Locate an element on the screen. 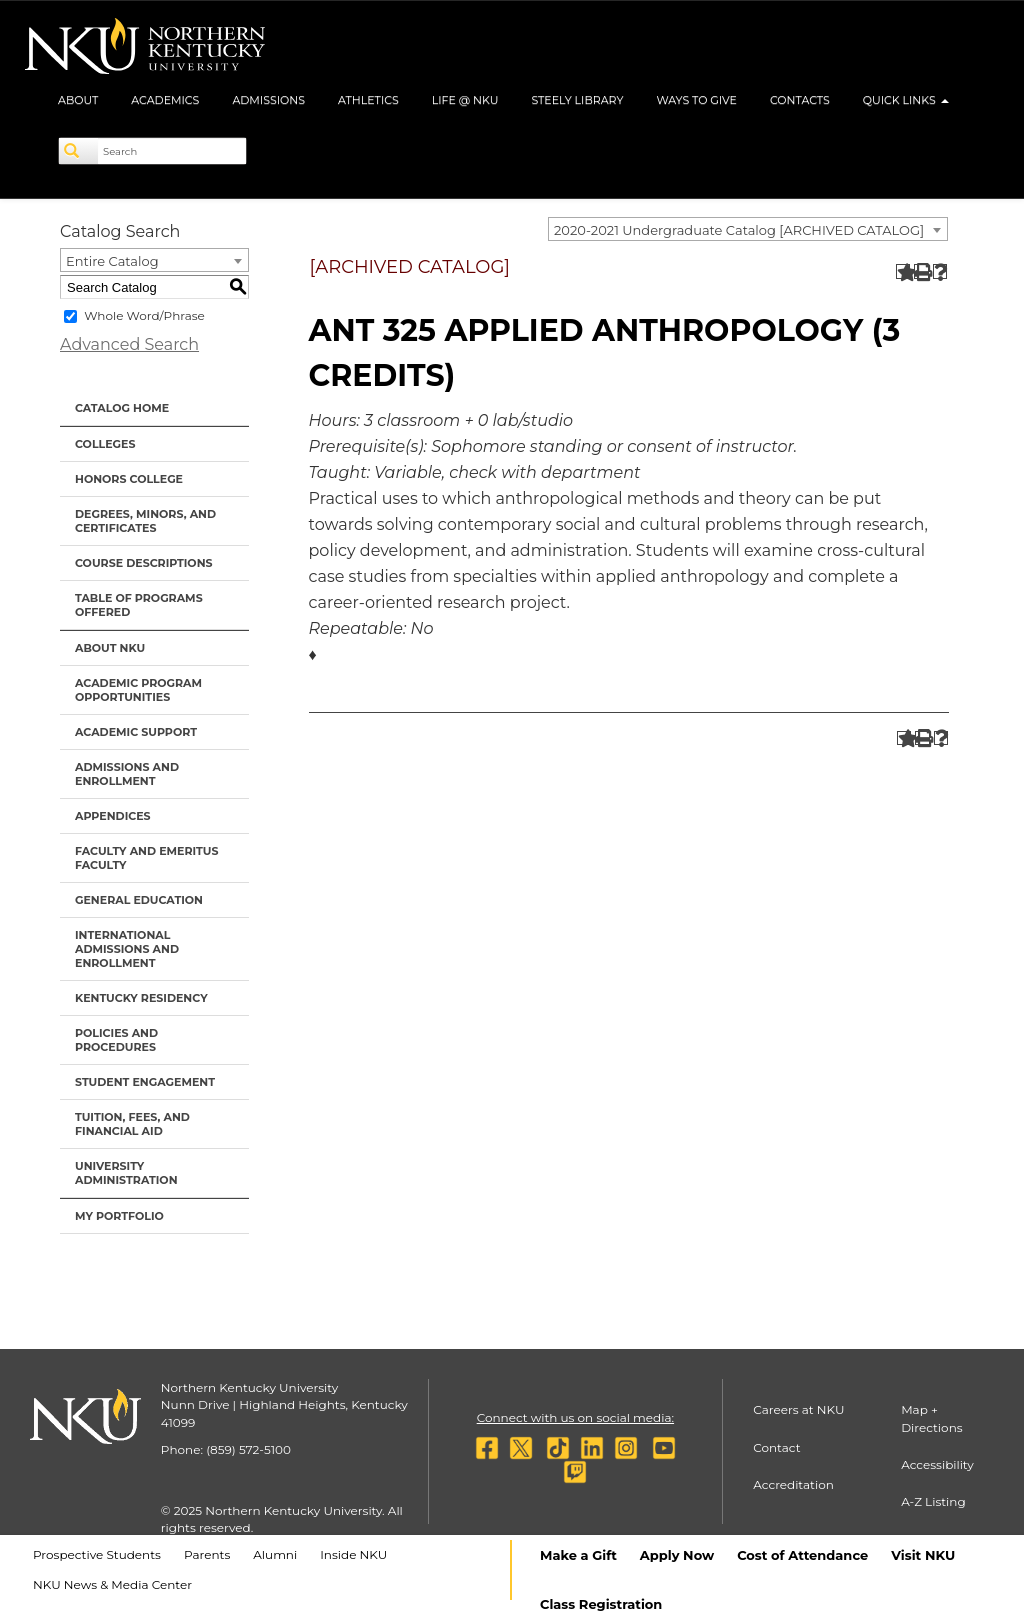 This screenshot has height=1624, width=1024. General Education is located at coordinates (139, 900).